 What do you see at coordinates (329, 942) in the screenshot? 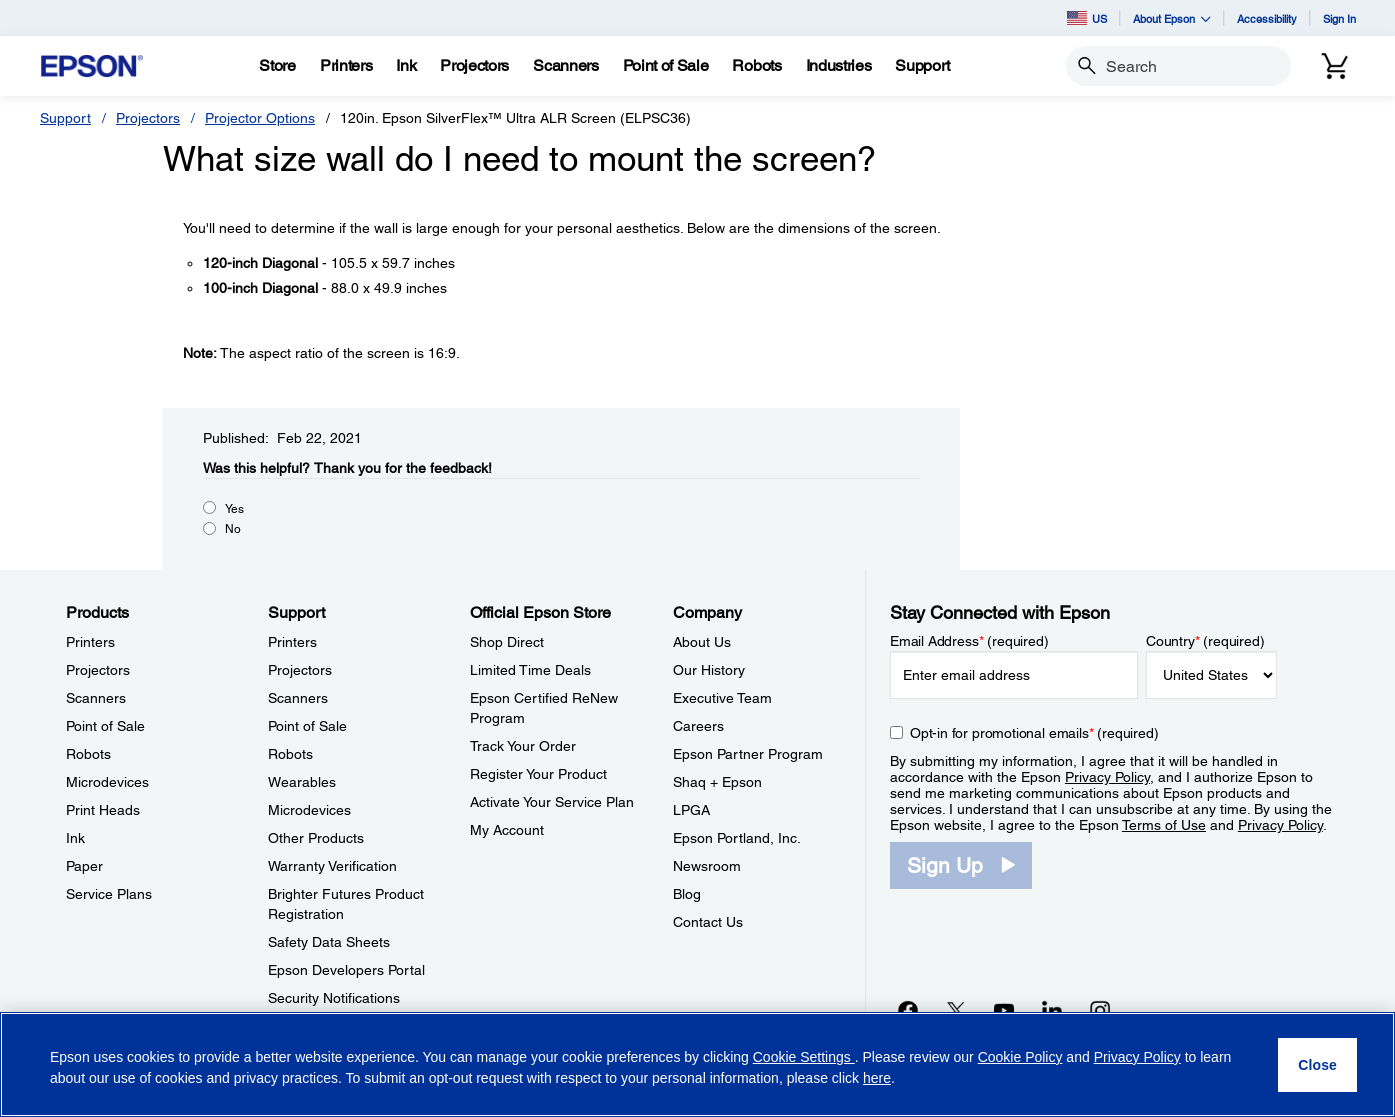
I see `Safety Data Sheets [SupportSafety Data Sheets]` at bounding box center [329, 942].